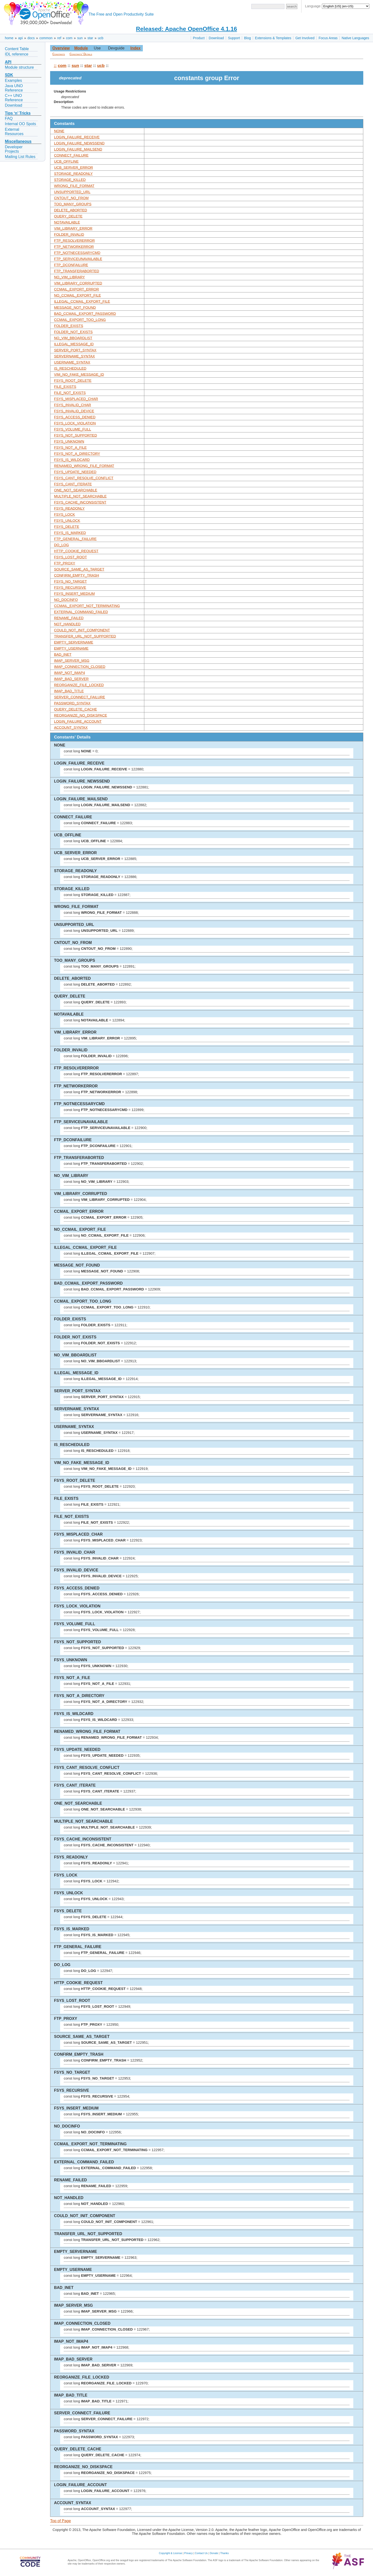  Describe the element at coordinates (72, 661) in the screenshot. I see `IMAP_SERVER_MSG` at that location.